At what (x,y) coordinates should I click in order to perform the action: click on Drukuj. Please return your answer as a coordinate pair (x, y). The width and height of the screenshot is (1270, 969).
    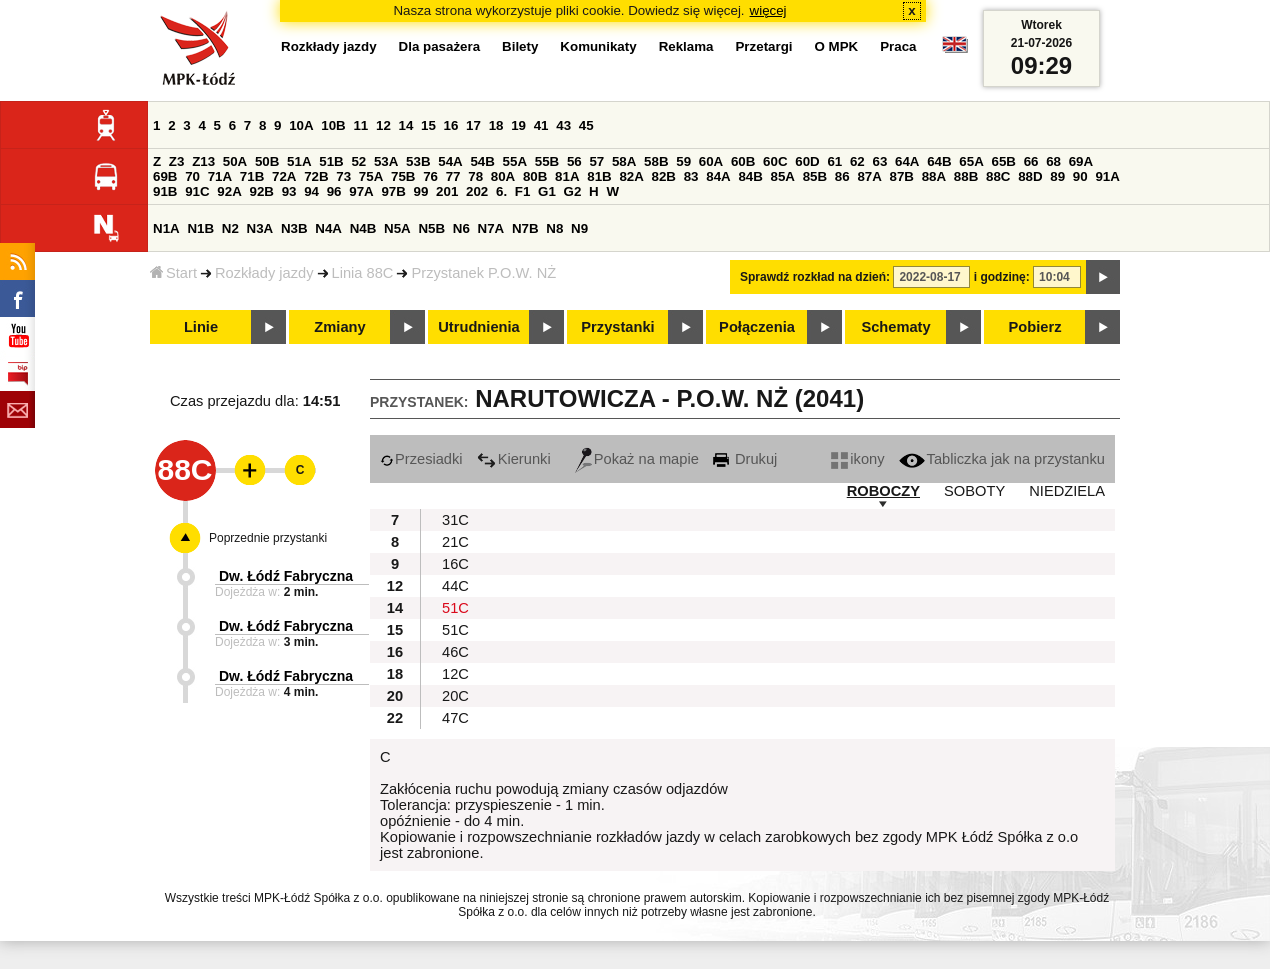
    Looking at the image, I should click on (745, 459).